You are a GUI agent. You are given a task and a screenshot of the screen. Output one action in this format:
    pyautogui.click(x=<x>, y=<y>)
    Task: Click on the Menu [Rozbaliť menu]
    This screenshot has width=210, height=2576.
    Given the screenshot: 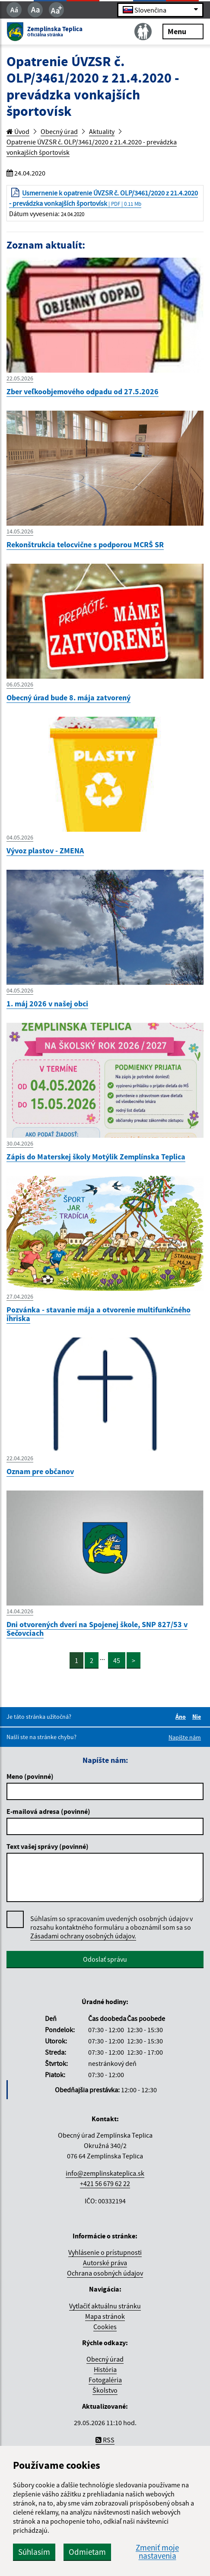 What is the action you would take?
    pyautogui.click(x=183, y=31)
    